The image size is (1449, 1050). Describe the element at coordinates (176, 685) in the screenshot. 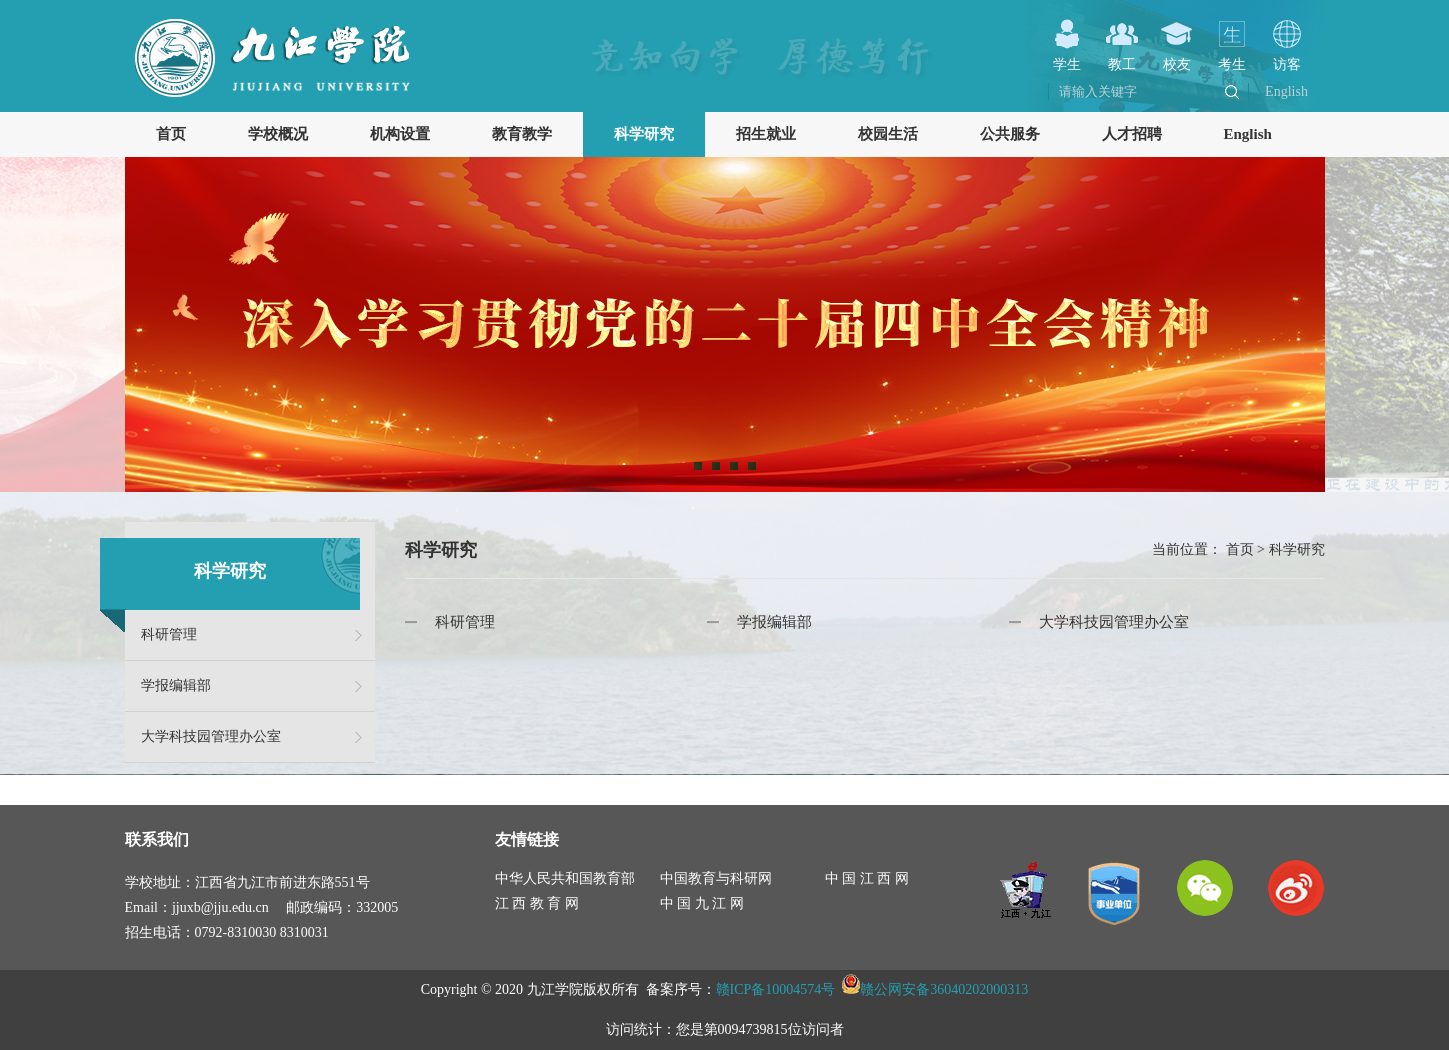

I see `学报编辑部` at that location.